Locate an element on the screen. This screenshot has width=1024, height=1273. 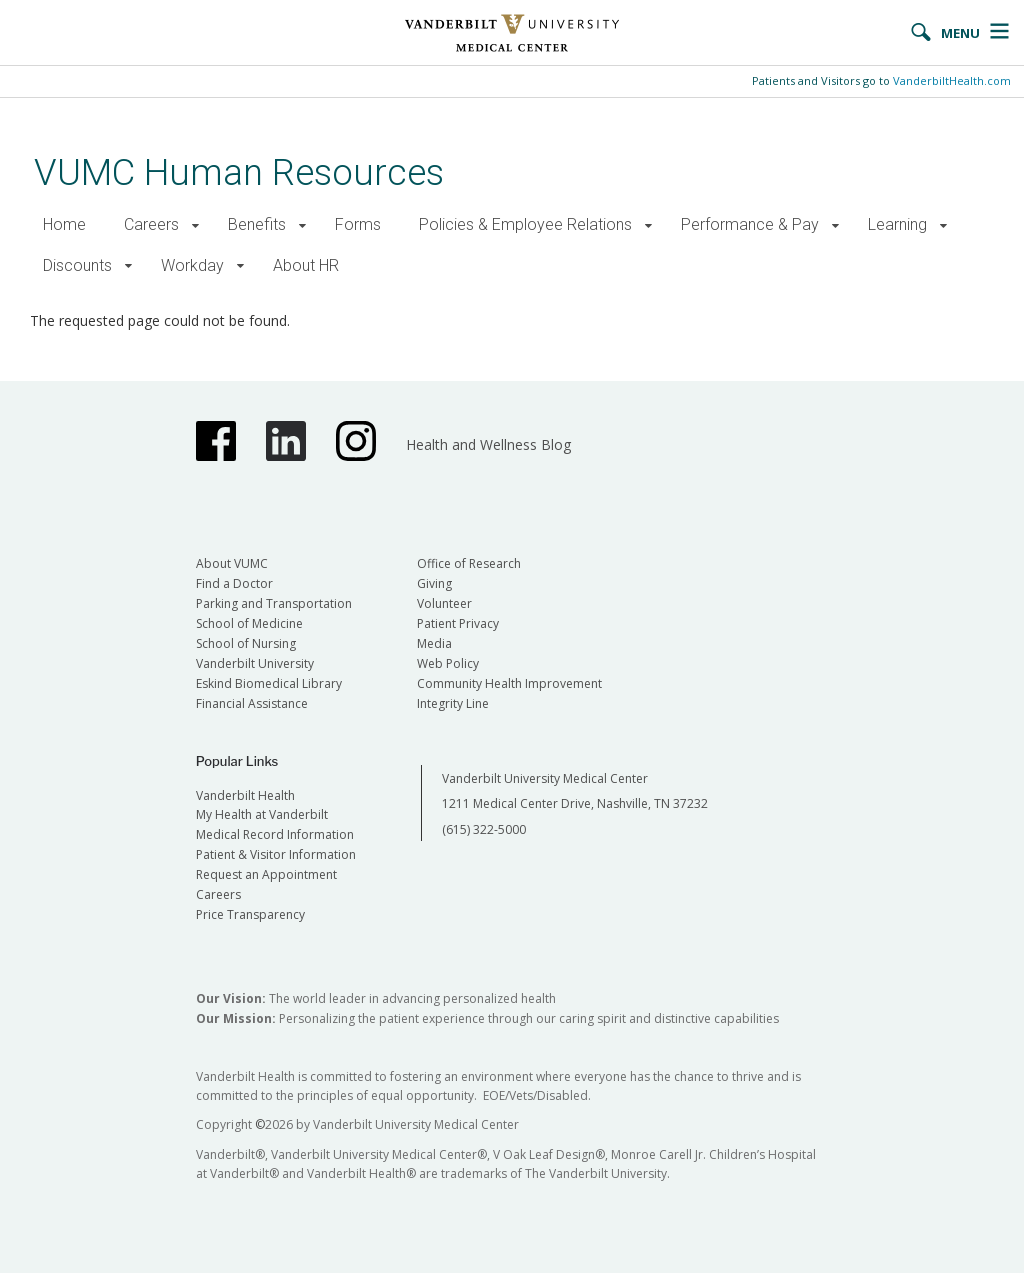
My Health at Vanderbilt is located at coordinates (262, 814).